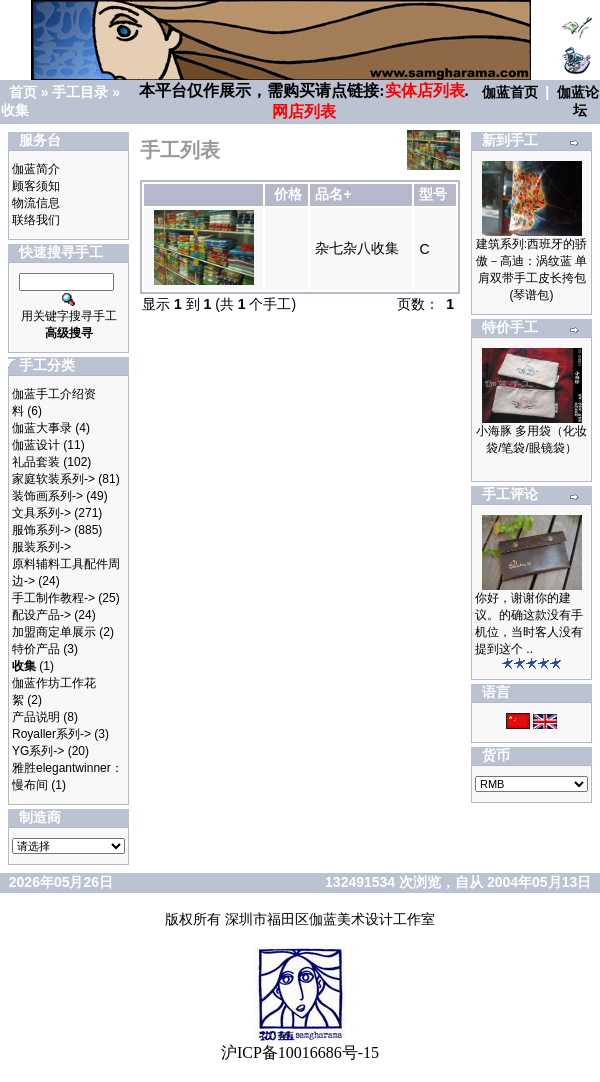 The width and height of the screenshot is (600, 1082). Describe the element at coordinates (53, 598) in the screenshot. I see `手工制作教程->` at that location.